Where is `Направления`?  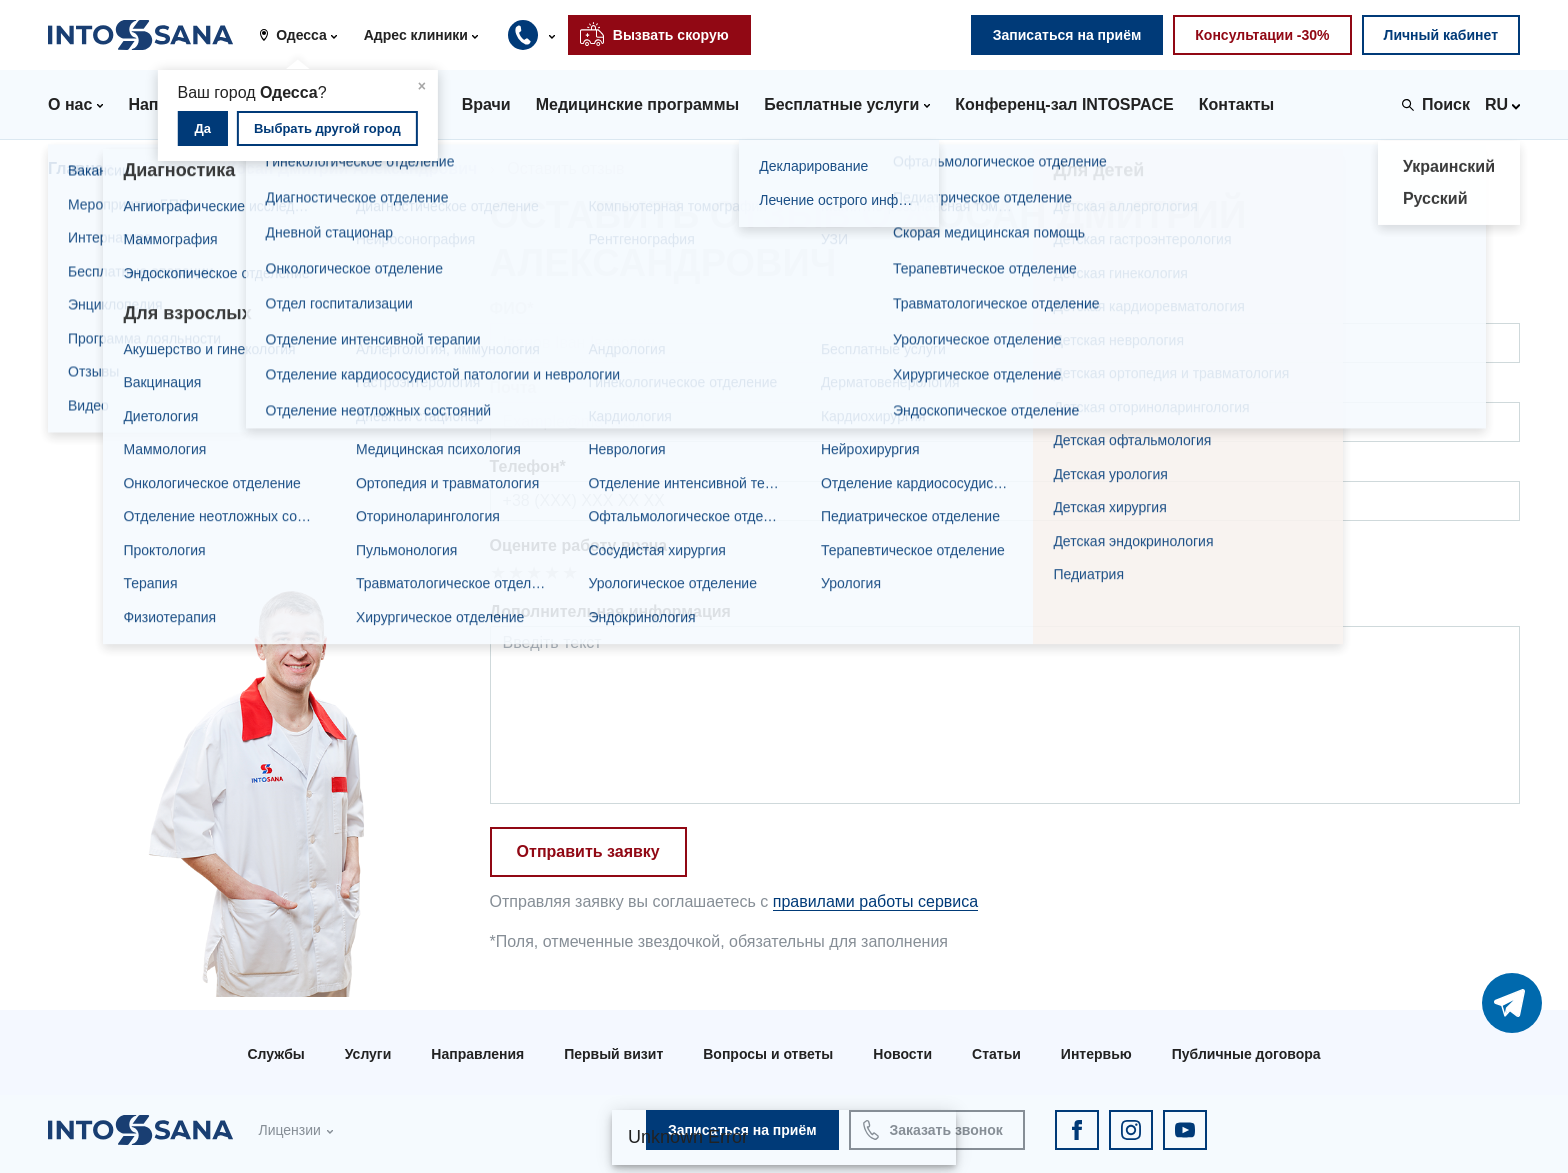 Направления is located at coordinates (477, 1054).